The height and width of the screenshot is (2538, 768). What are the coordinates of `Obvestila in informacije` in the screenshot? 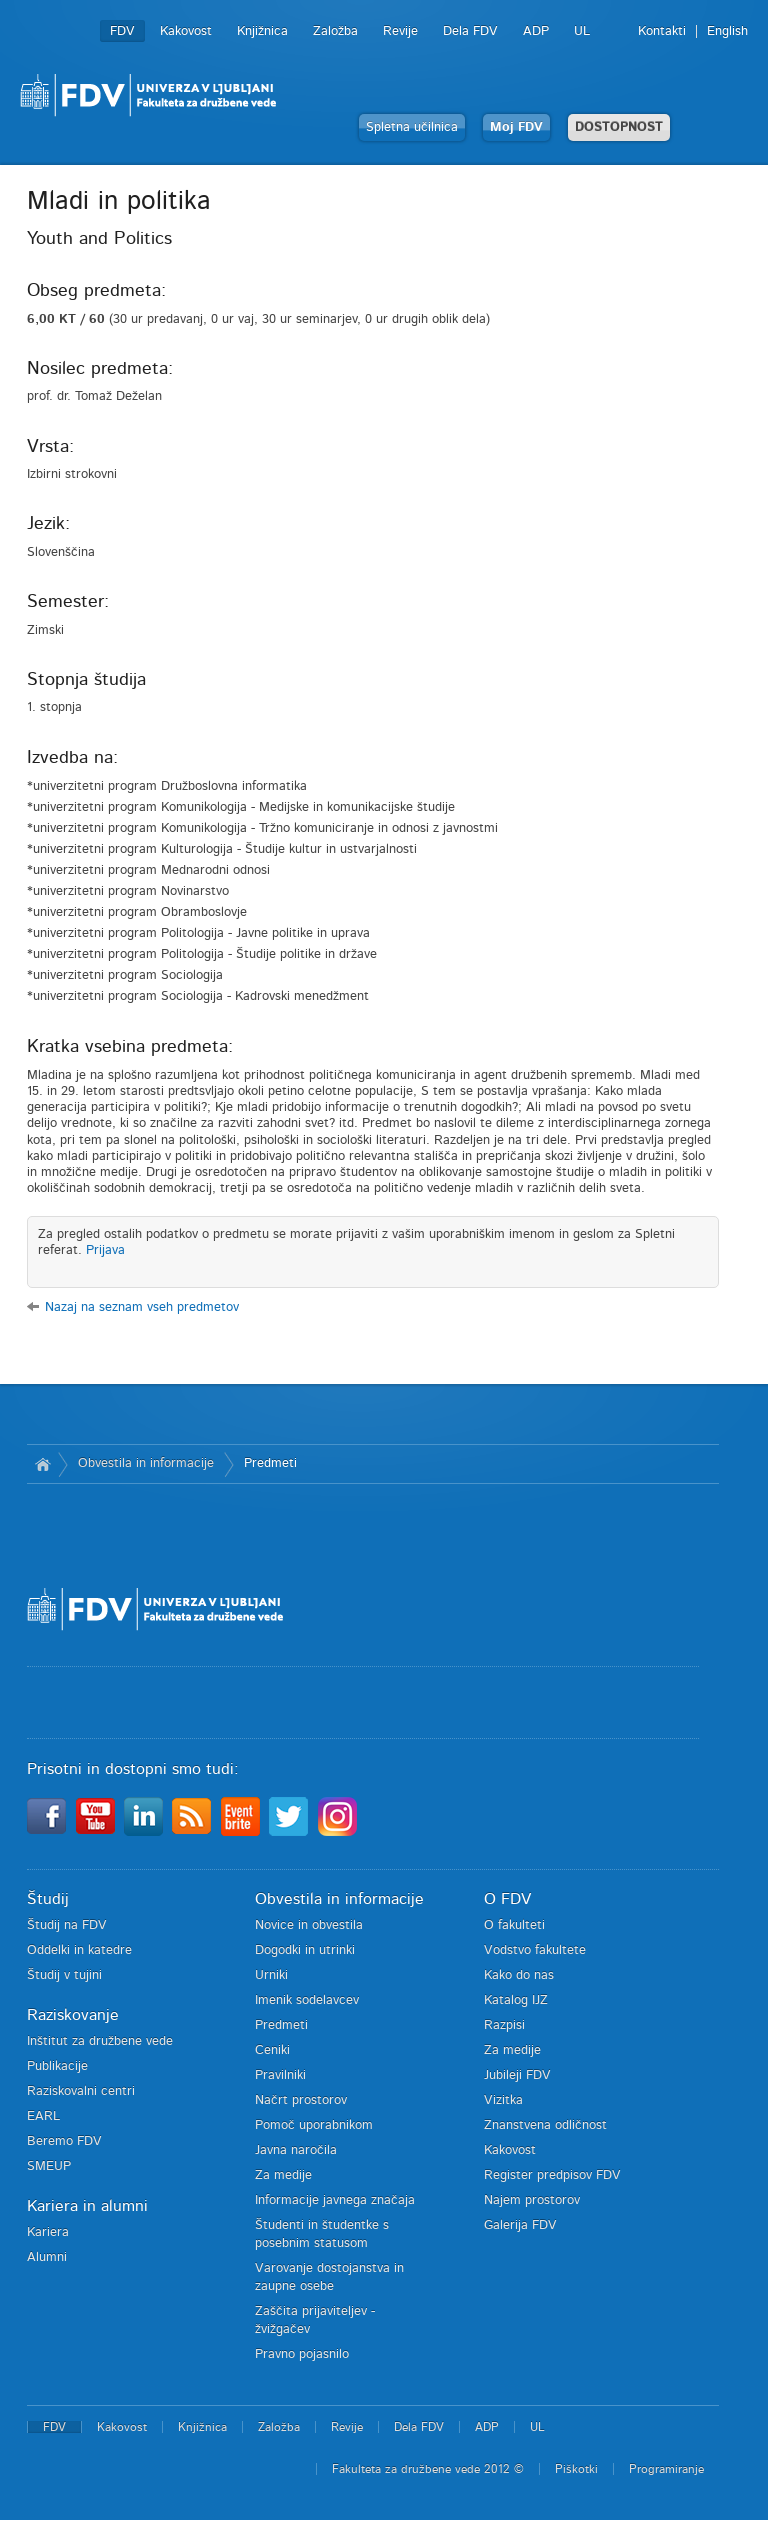 It's located at (146, 1463).